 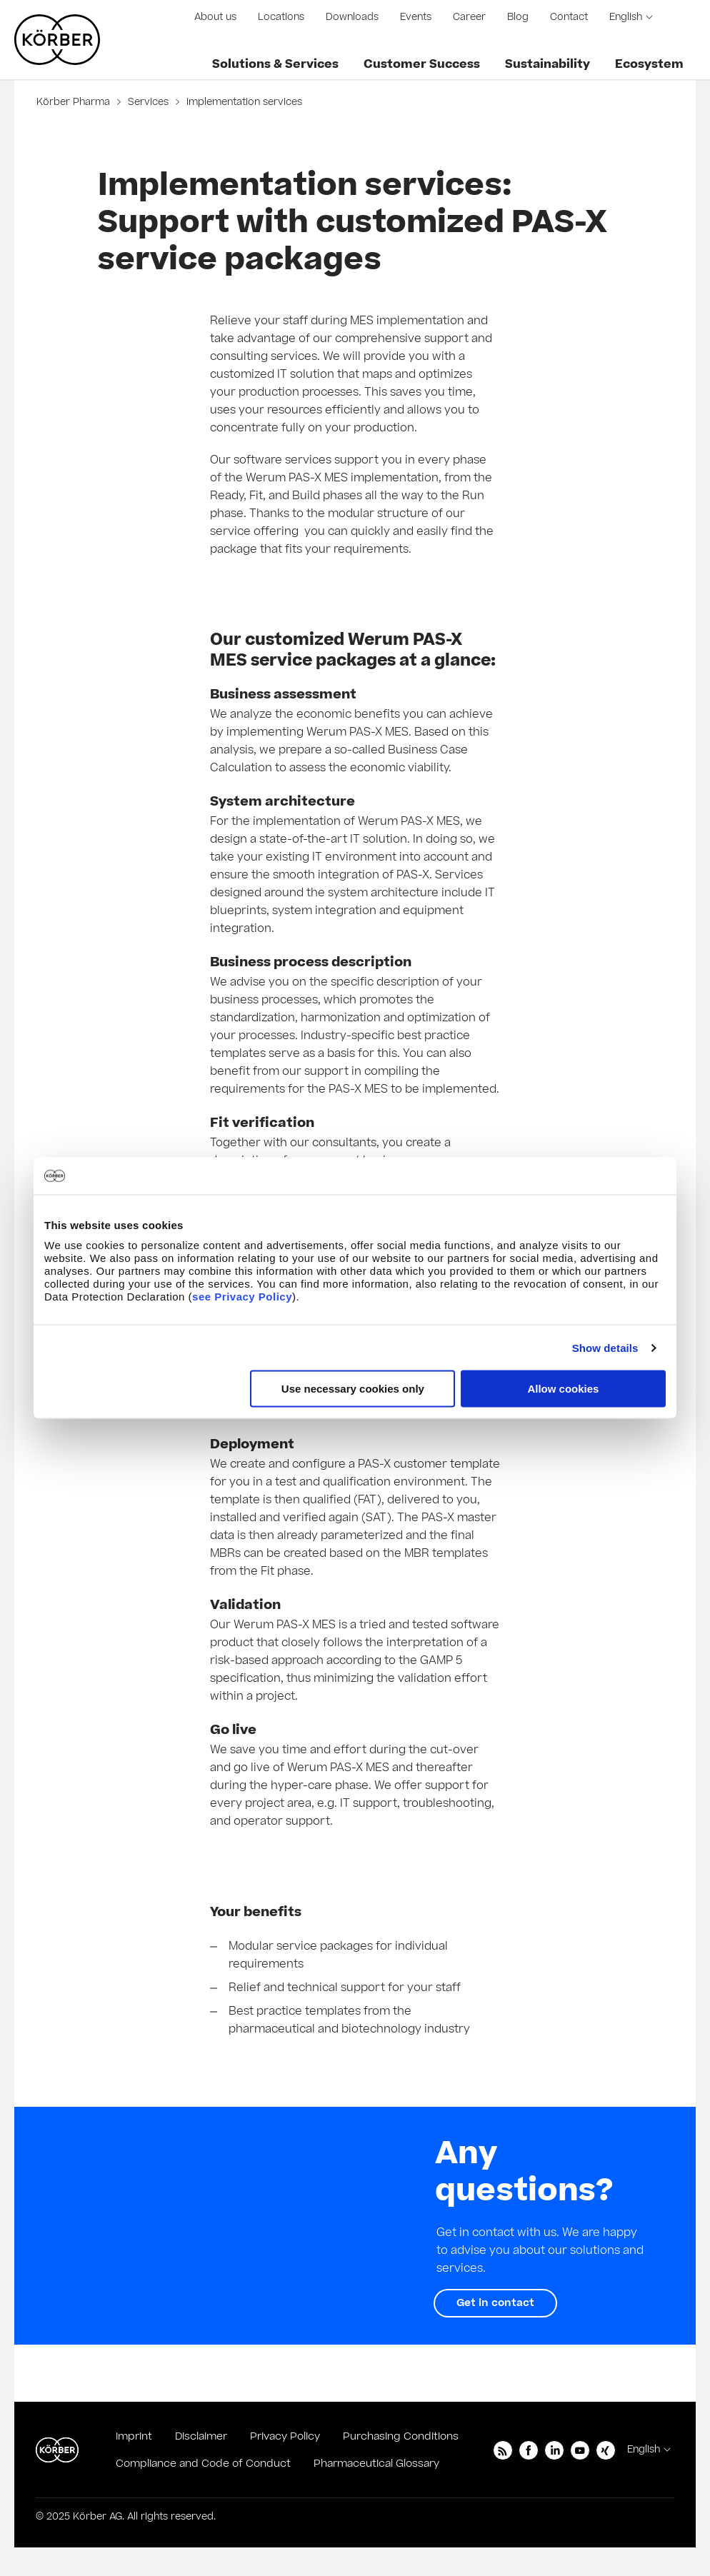 What do you see at coordinates (649, 64) in the screenshot?
I see `Ecosystem` at bounding box center [649, 64].